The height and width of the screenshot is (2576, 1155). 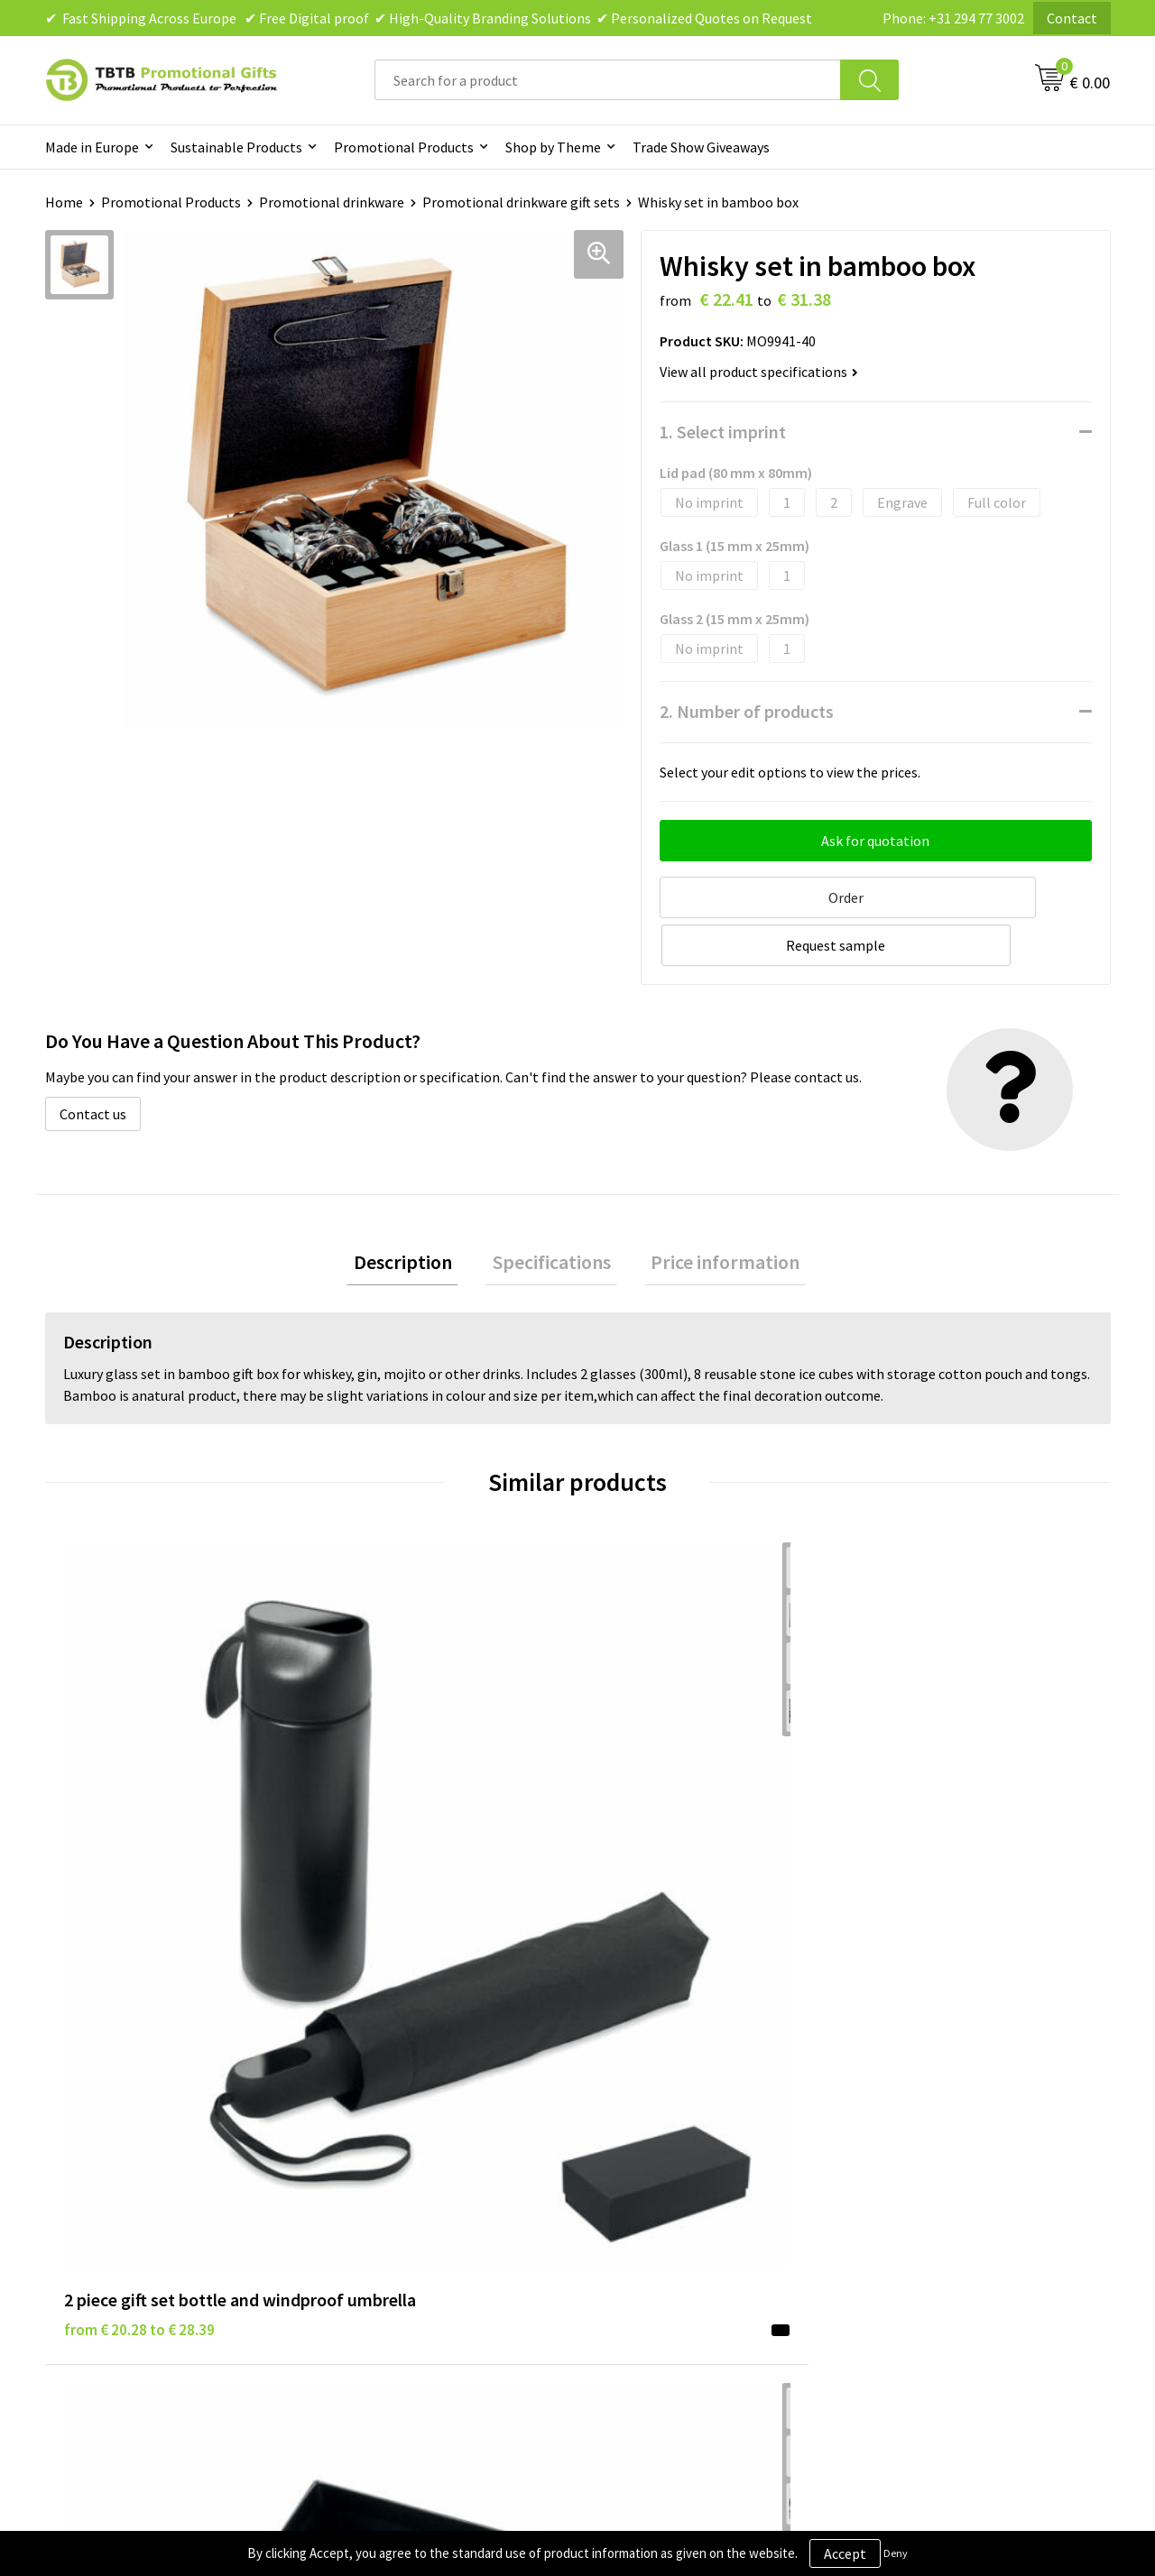 I want to click on 2. Number of products, so click(x=747, y=711).